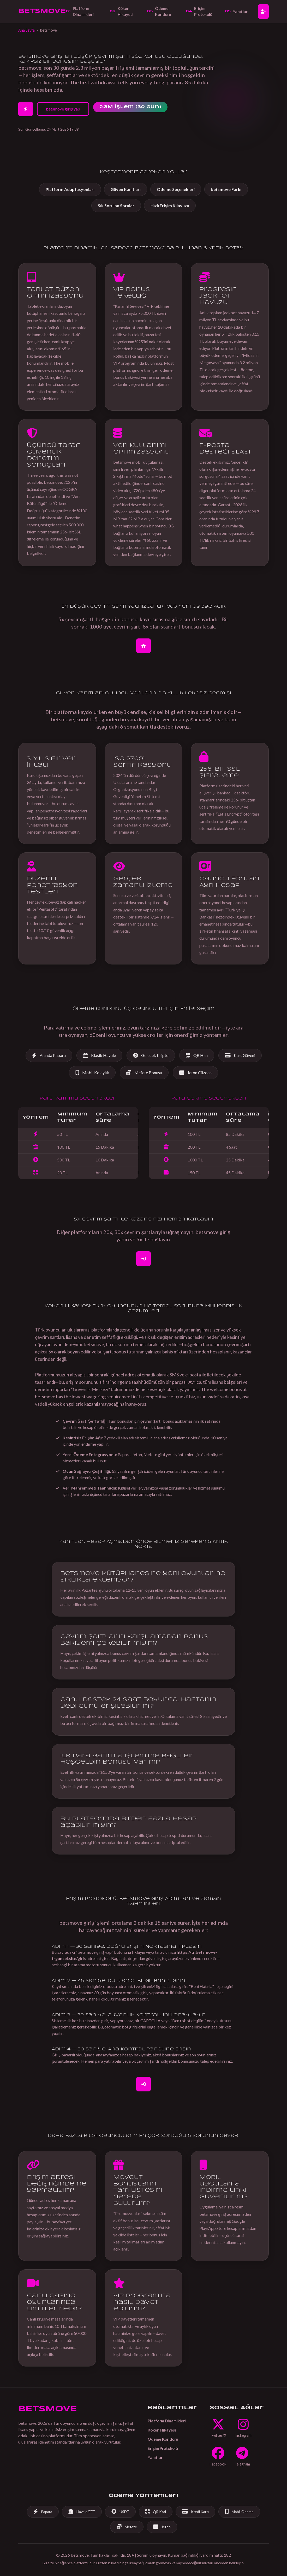 The width and height of the screenshot is (287, 2576). What do you see at coordinates (70, 189) in the screenshot?
I see `Platform Adaptasyonları` at bounding box center [70, 189].